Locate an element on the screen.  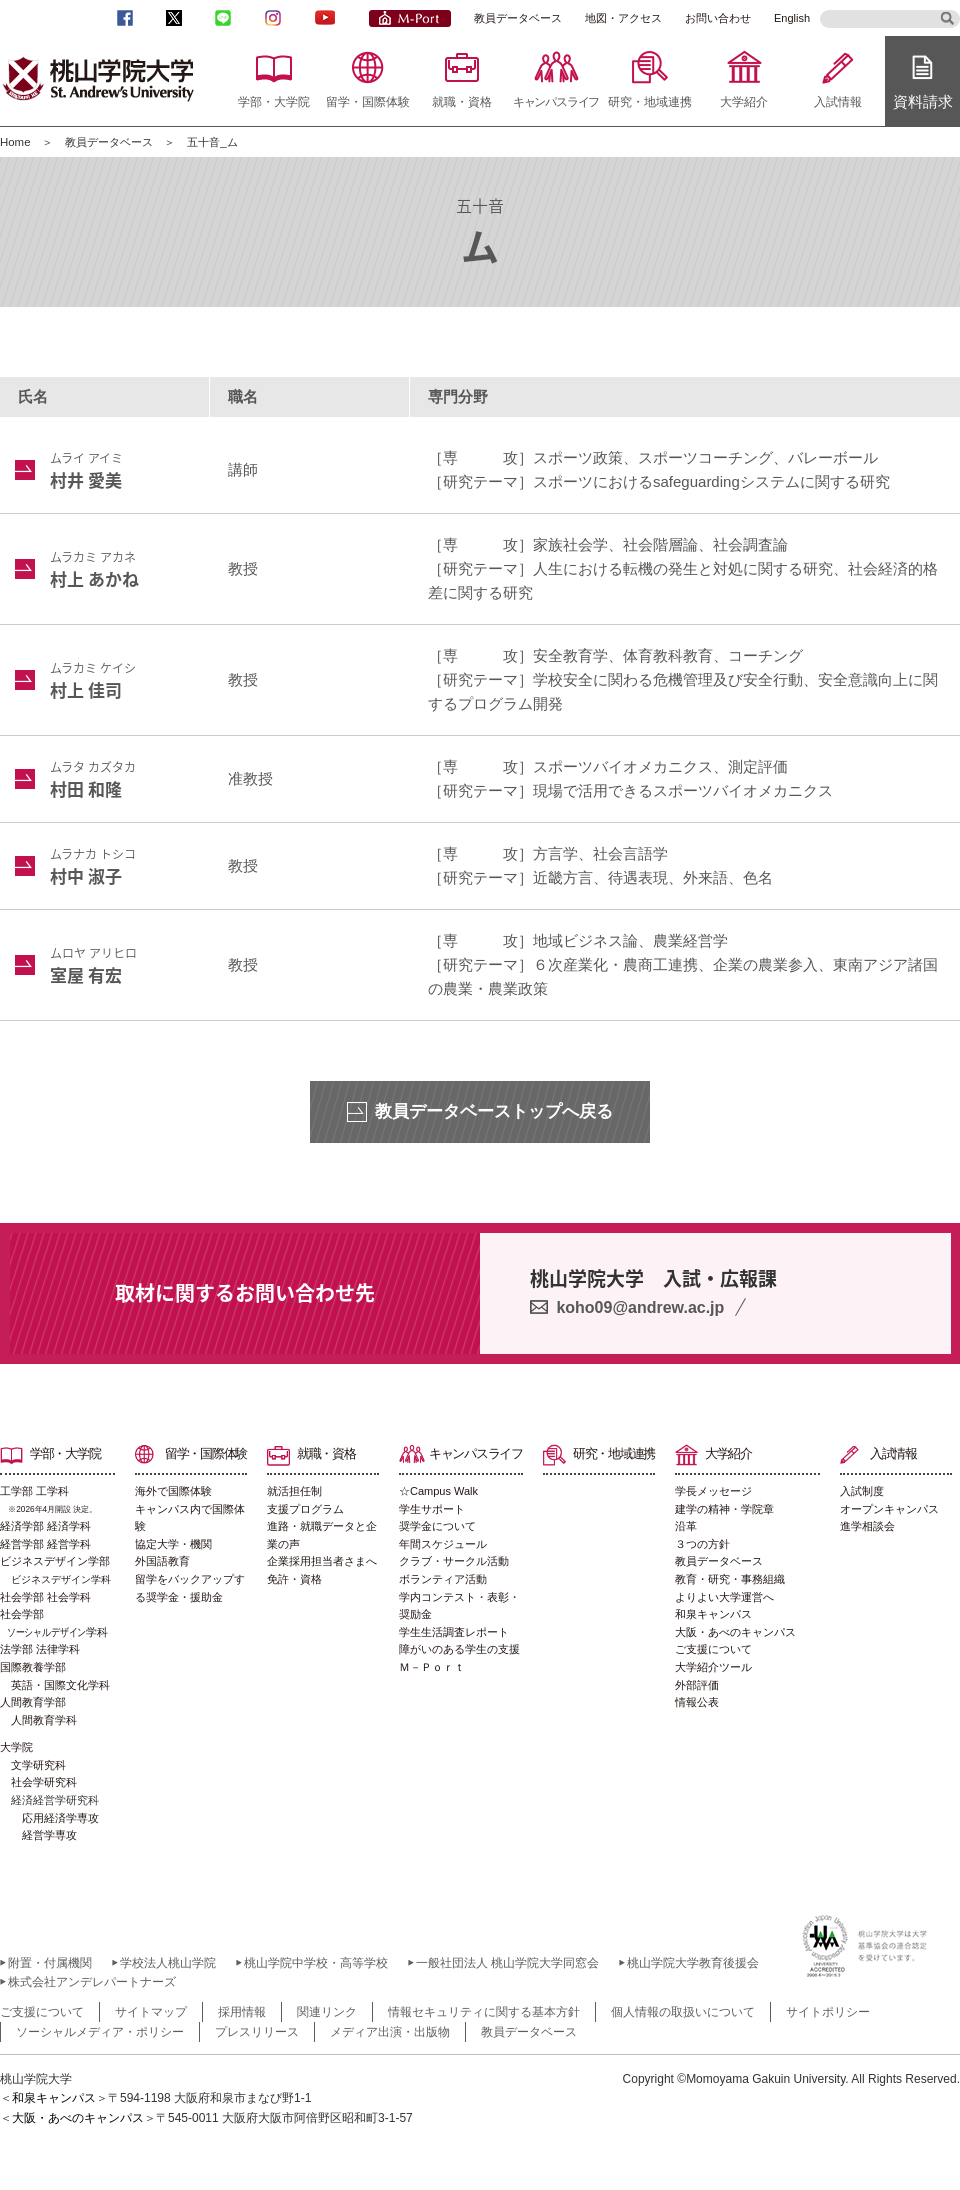
和泉キャンパス is located at coordinates (713, 1614).